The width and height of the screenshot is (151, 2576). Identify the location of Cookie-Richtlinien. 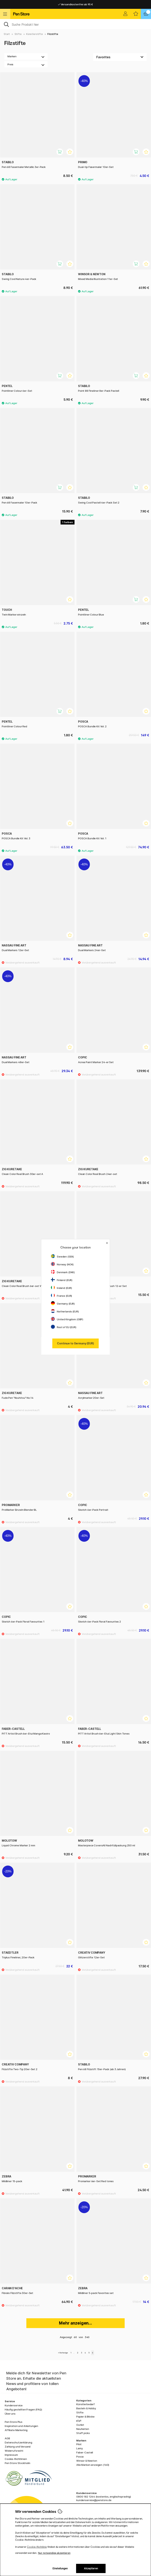
(16, 2458).